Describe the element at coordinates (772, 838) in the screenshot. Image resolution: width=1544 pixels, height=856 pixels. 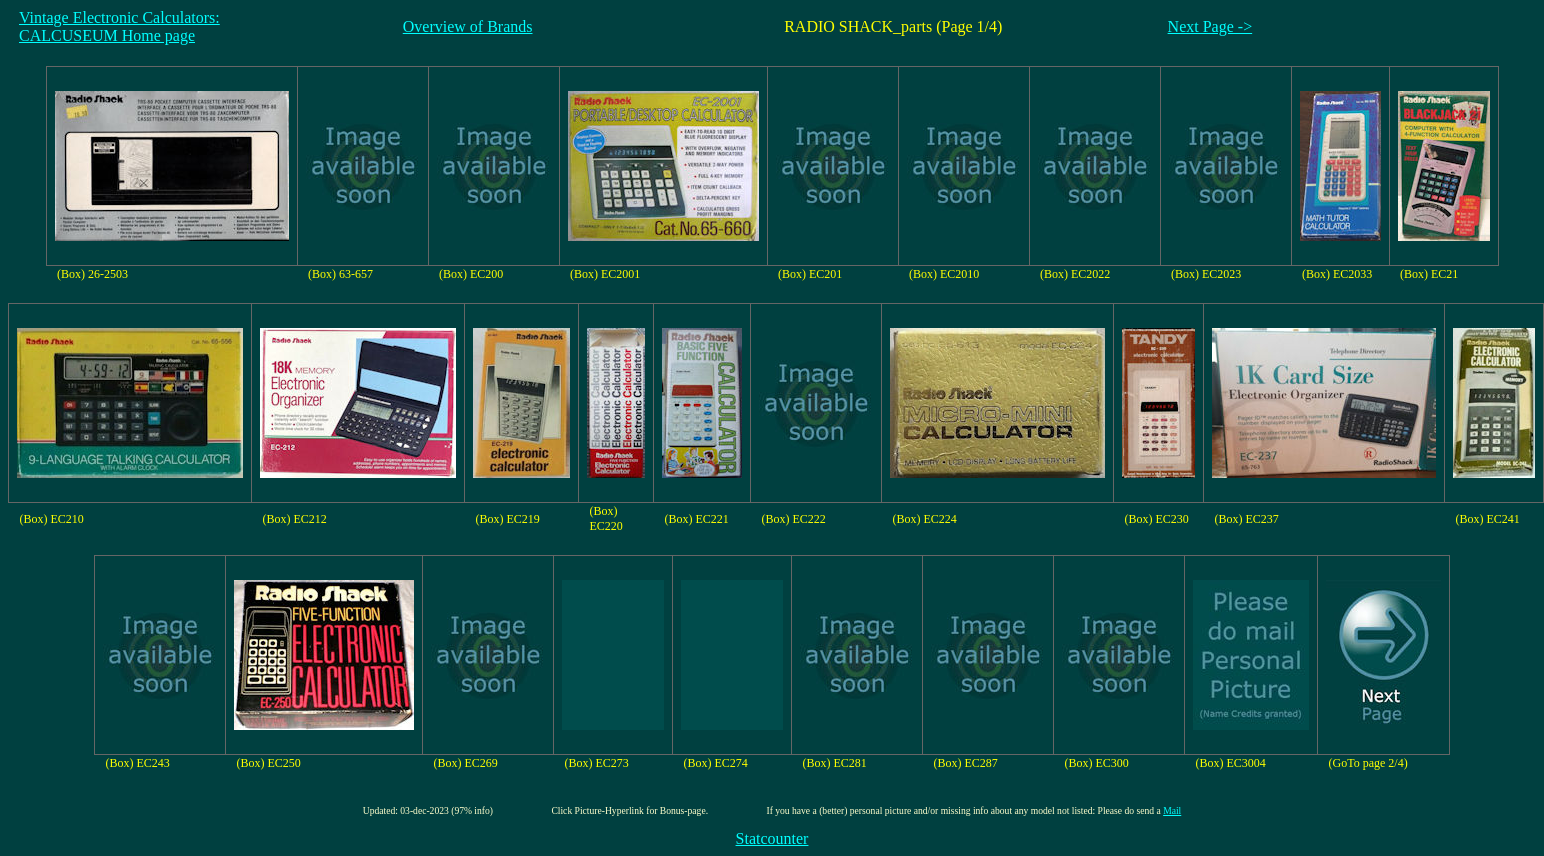
I see `Statcounter` at that location.